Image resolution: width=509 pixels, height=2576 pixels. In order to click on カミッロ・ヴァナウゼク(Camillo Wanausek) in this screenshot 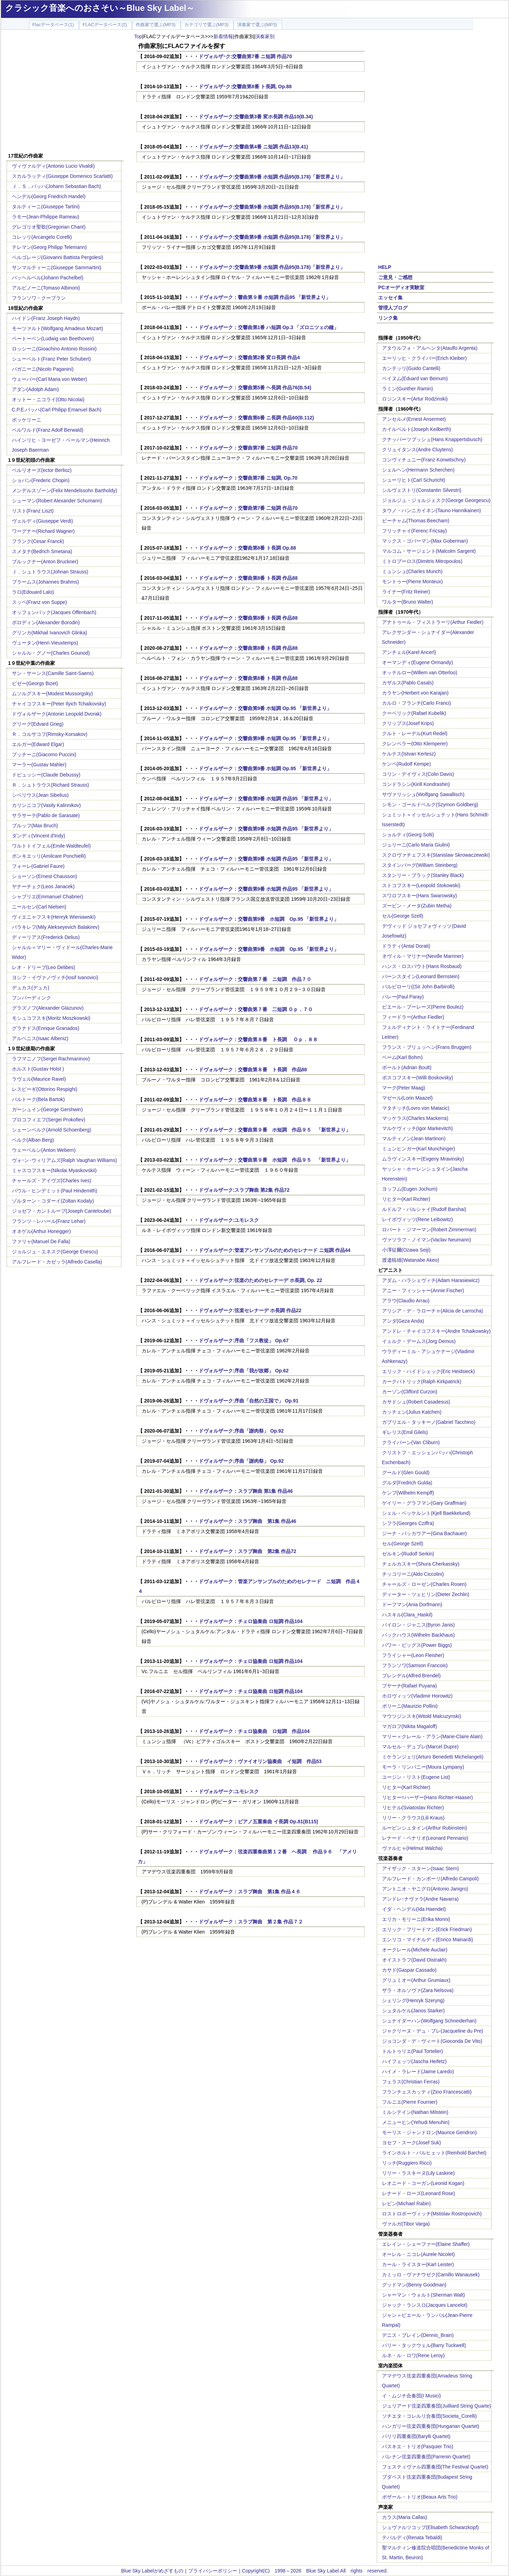, I will do `click(431, 2274)`.